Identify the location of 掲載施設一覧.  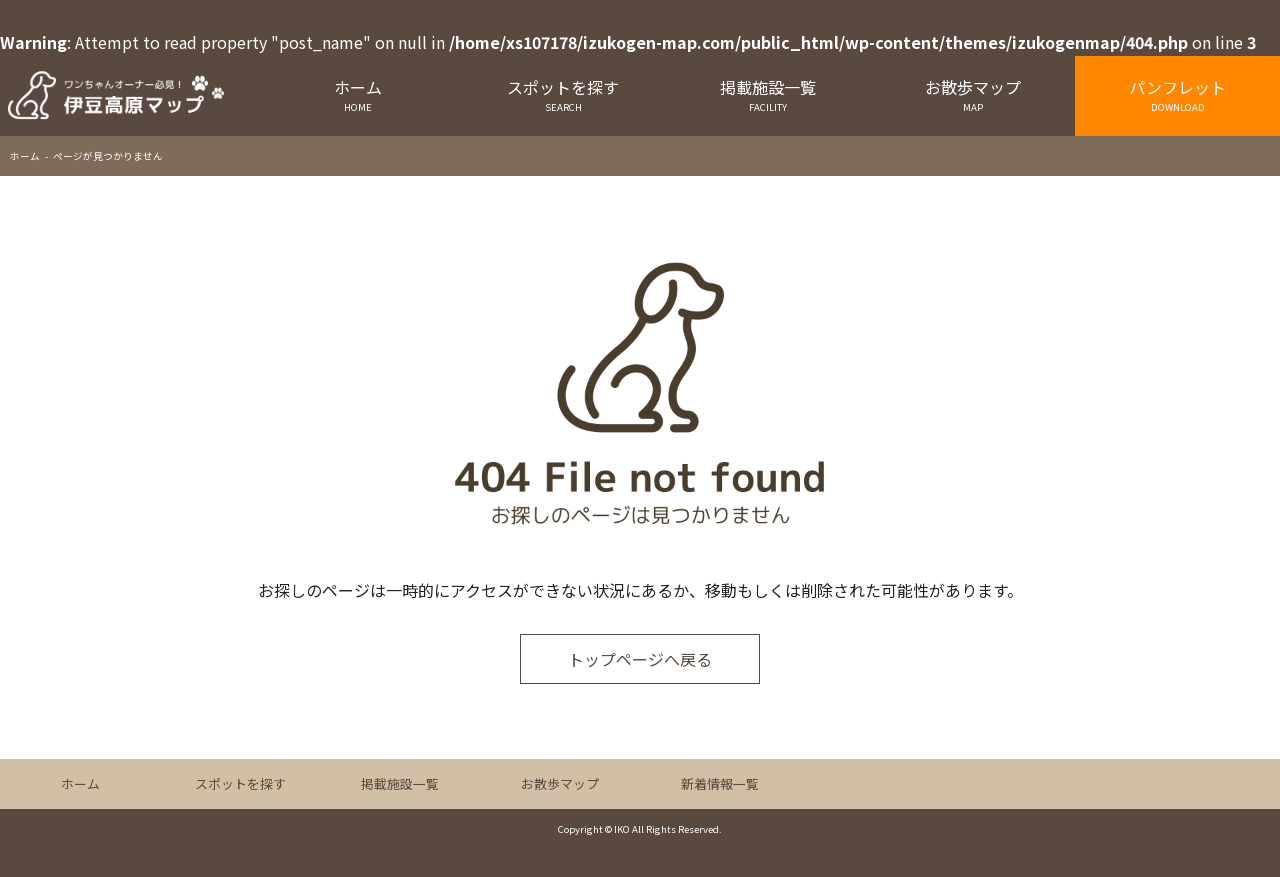
(768, 94).